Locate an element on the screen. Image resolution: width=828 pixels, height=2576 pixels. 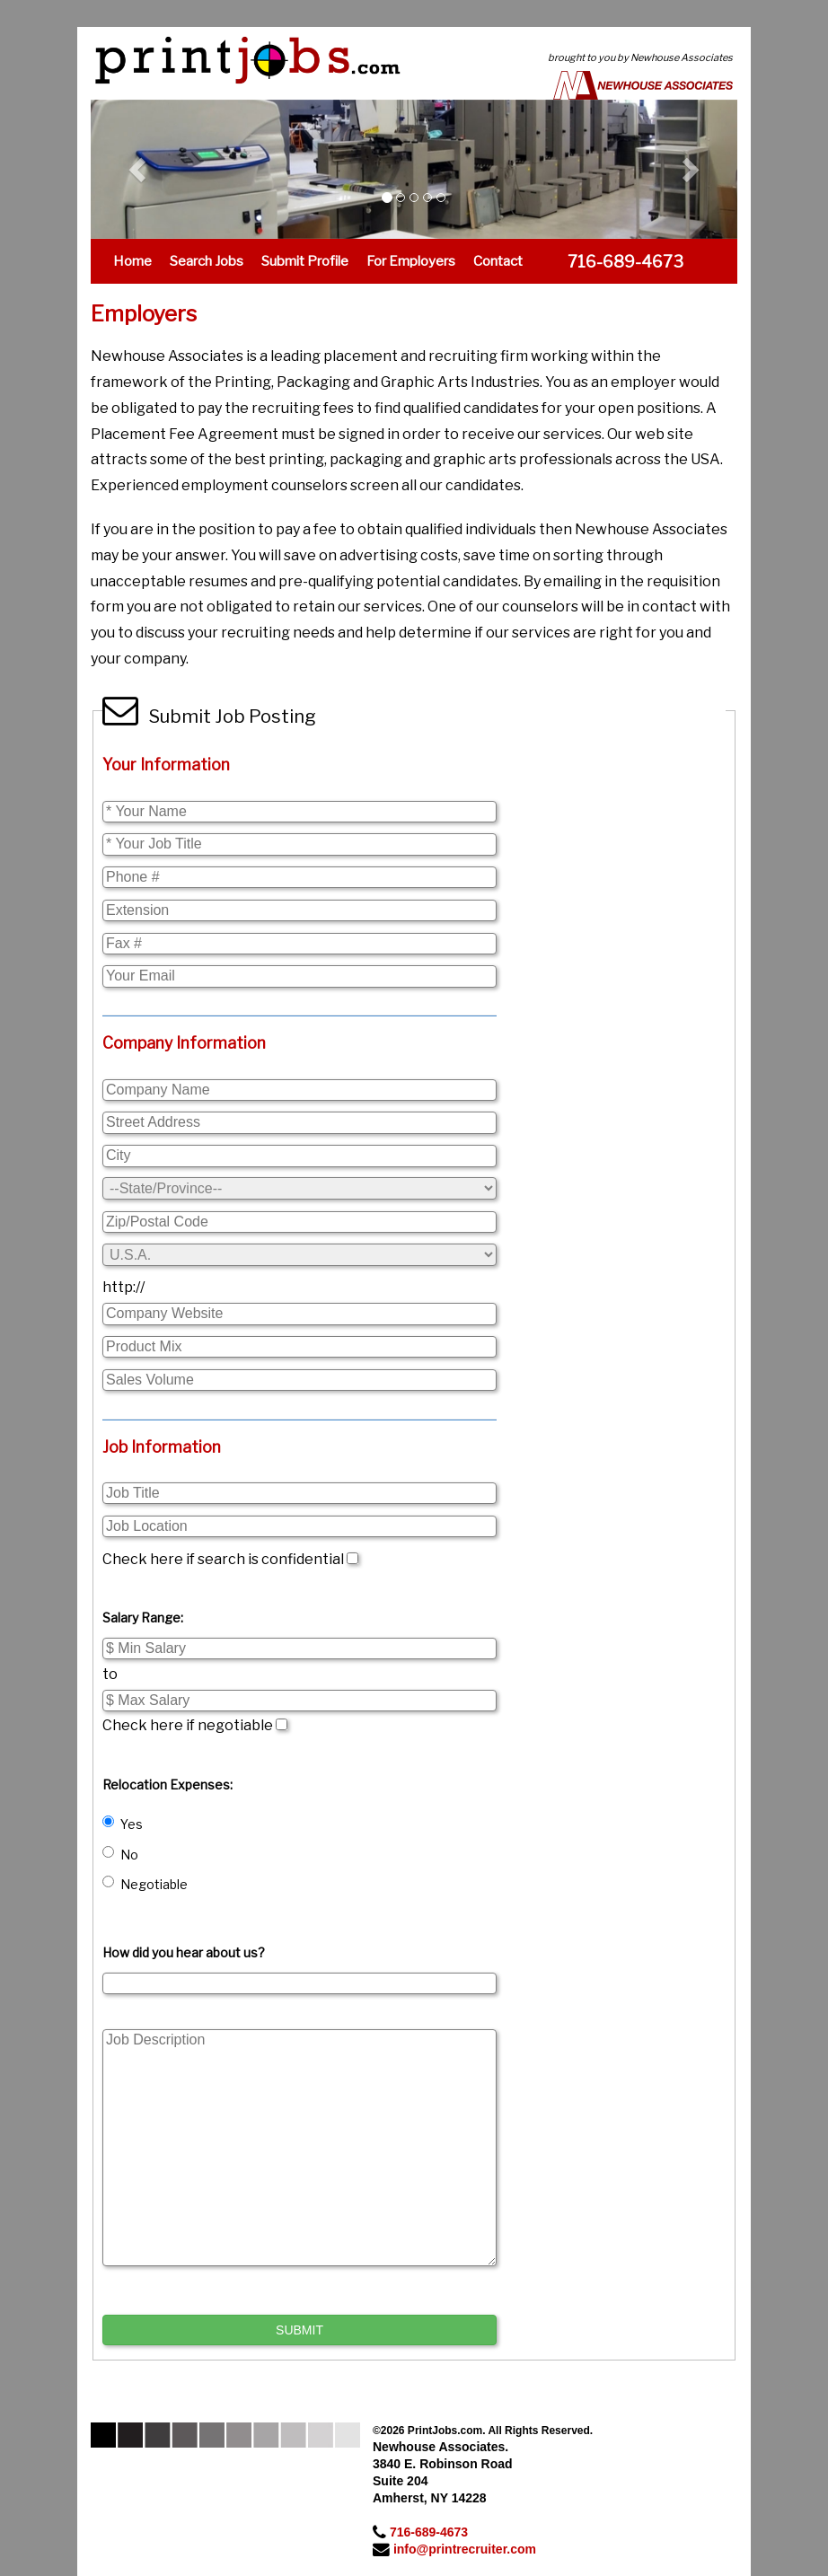
Yes is located at coordinates (122, 1824).